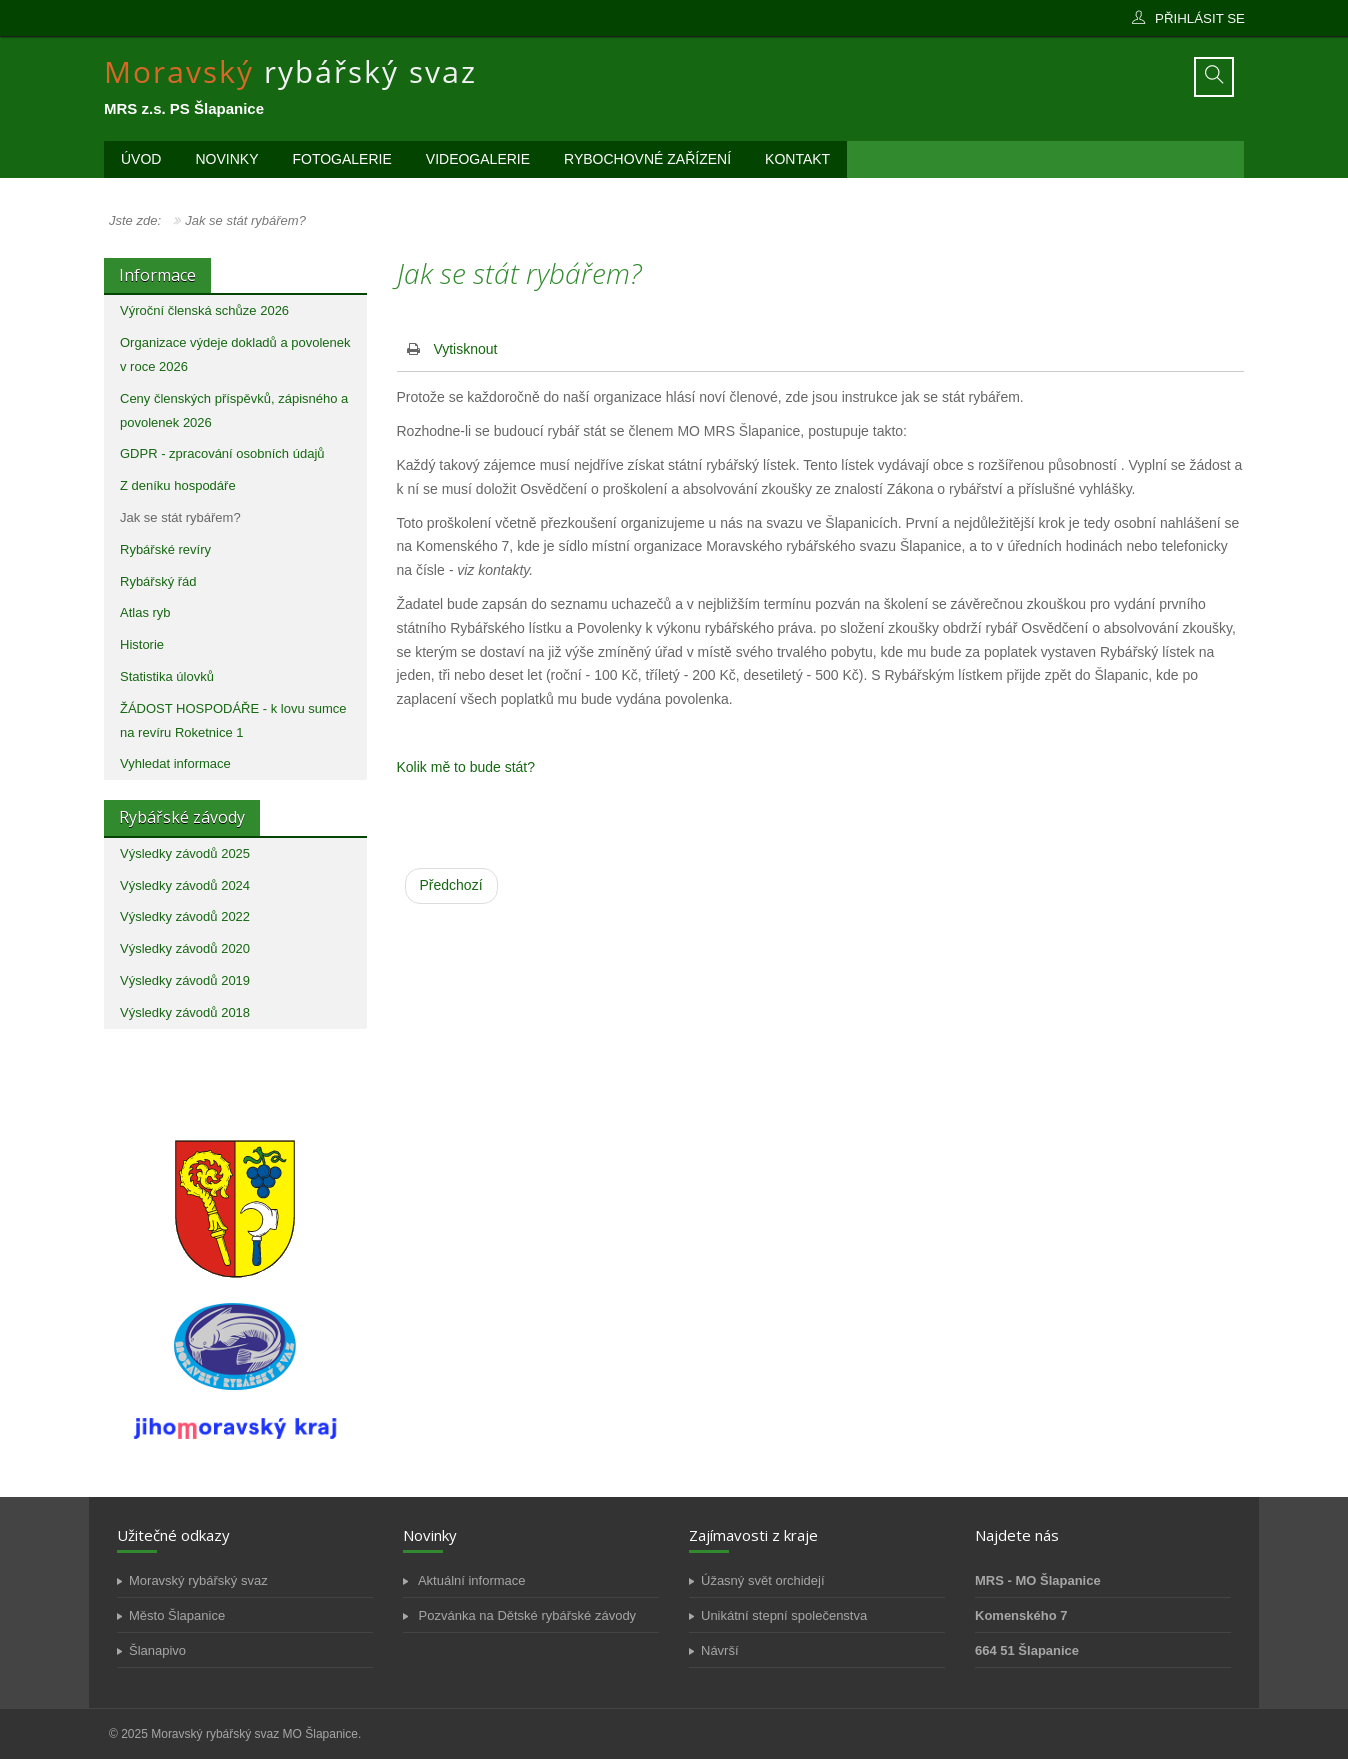 The width and height of the screenshot is (1348, 1759). Describe the element at coordinates (451, 886) in the screenshot. I see `[Předchozí článek: Online sumář]` at that location.